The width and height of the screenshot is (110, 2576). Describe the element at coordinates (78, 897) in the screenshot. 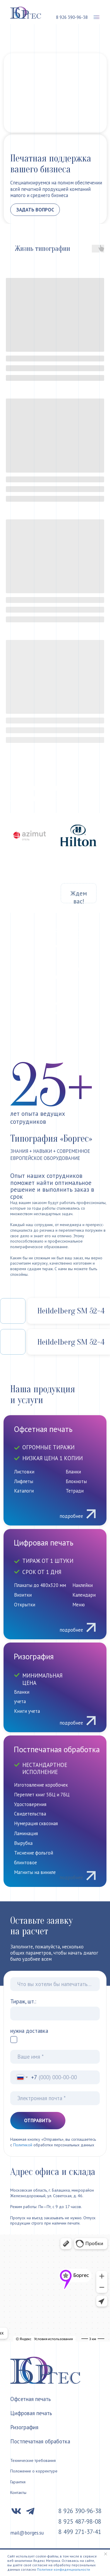

I see `Ждем вас!` at that location.